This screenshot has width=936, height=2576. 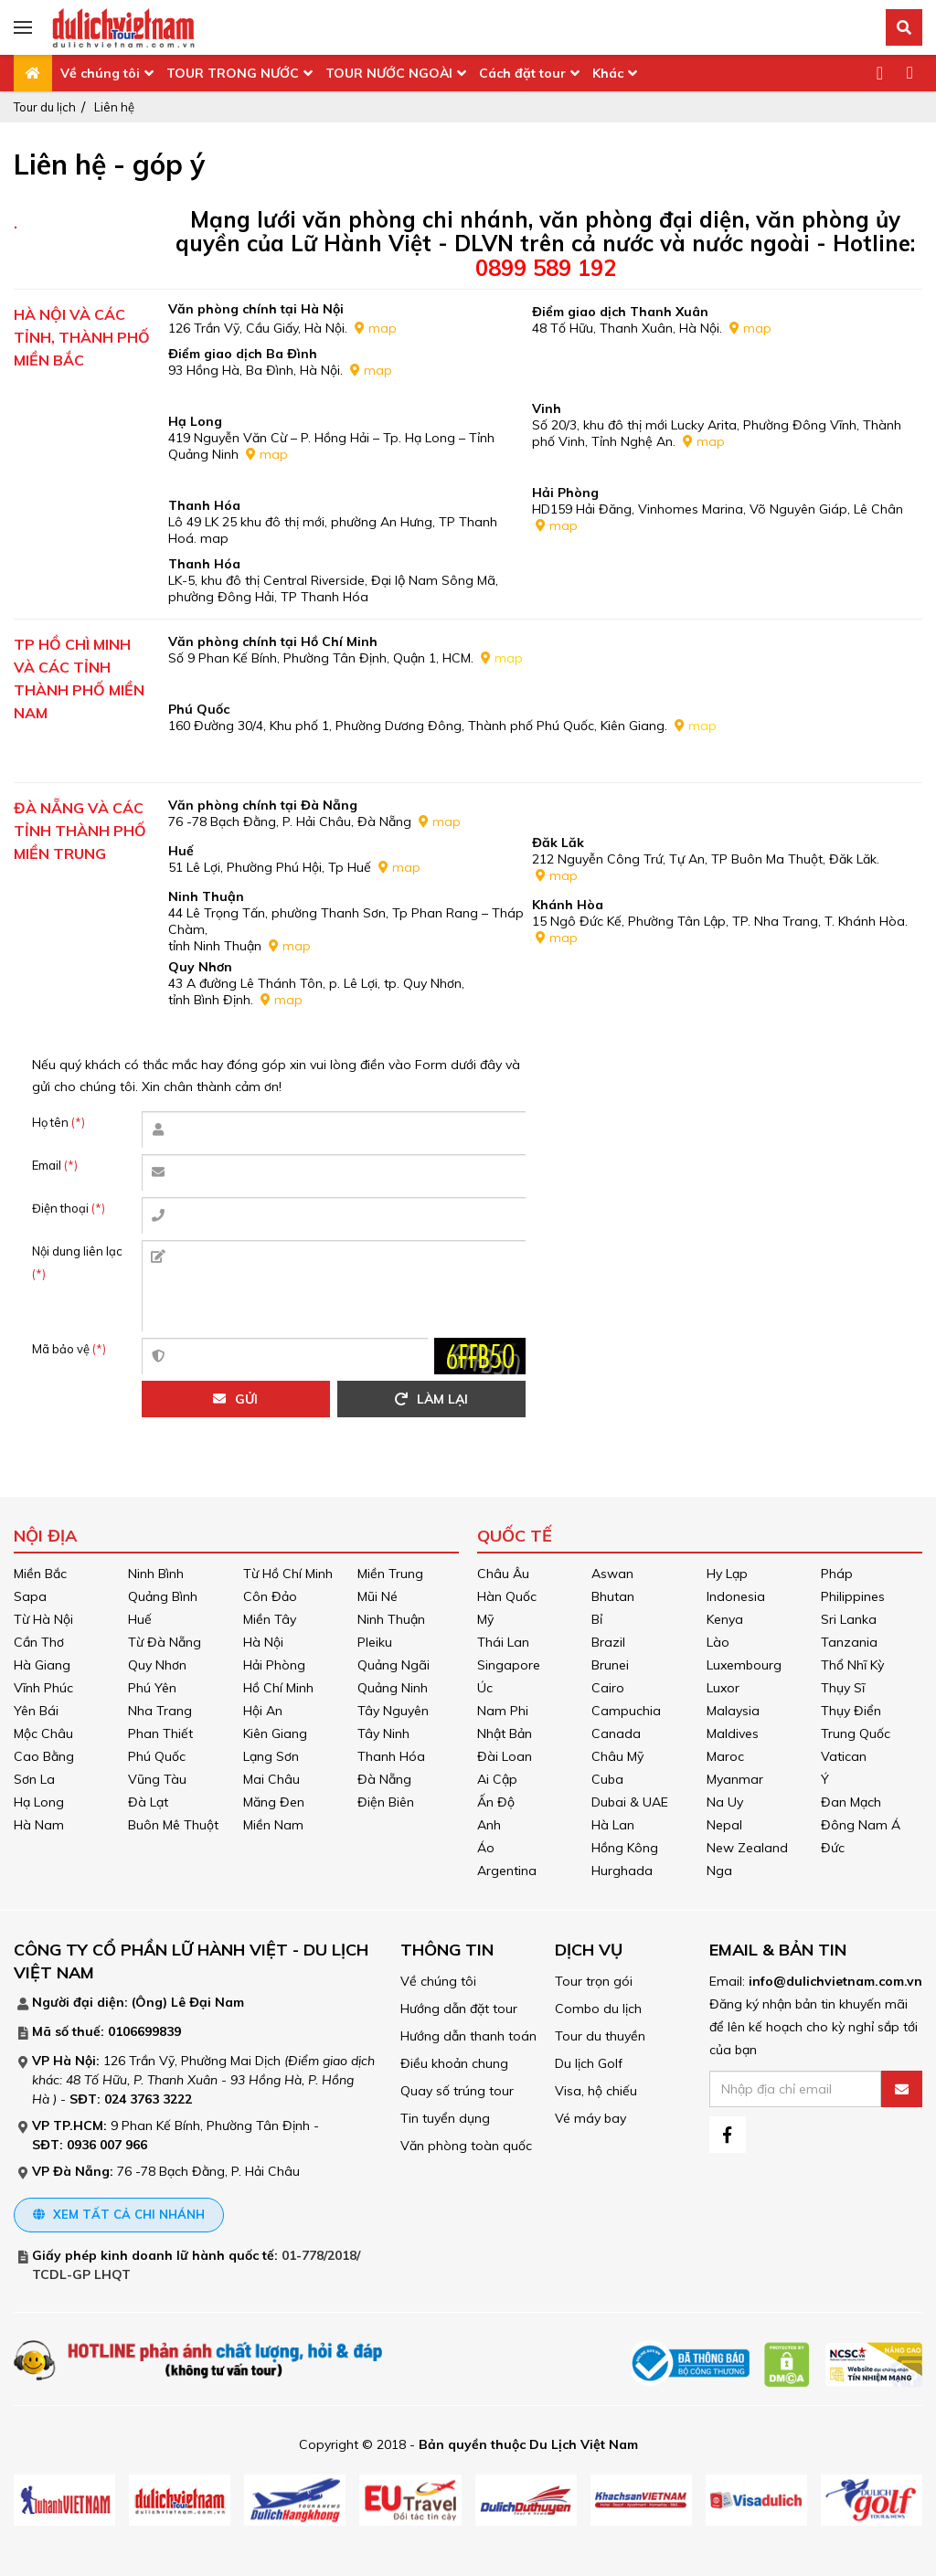 I want to click on Nepal, so click(x=724, y=1825).